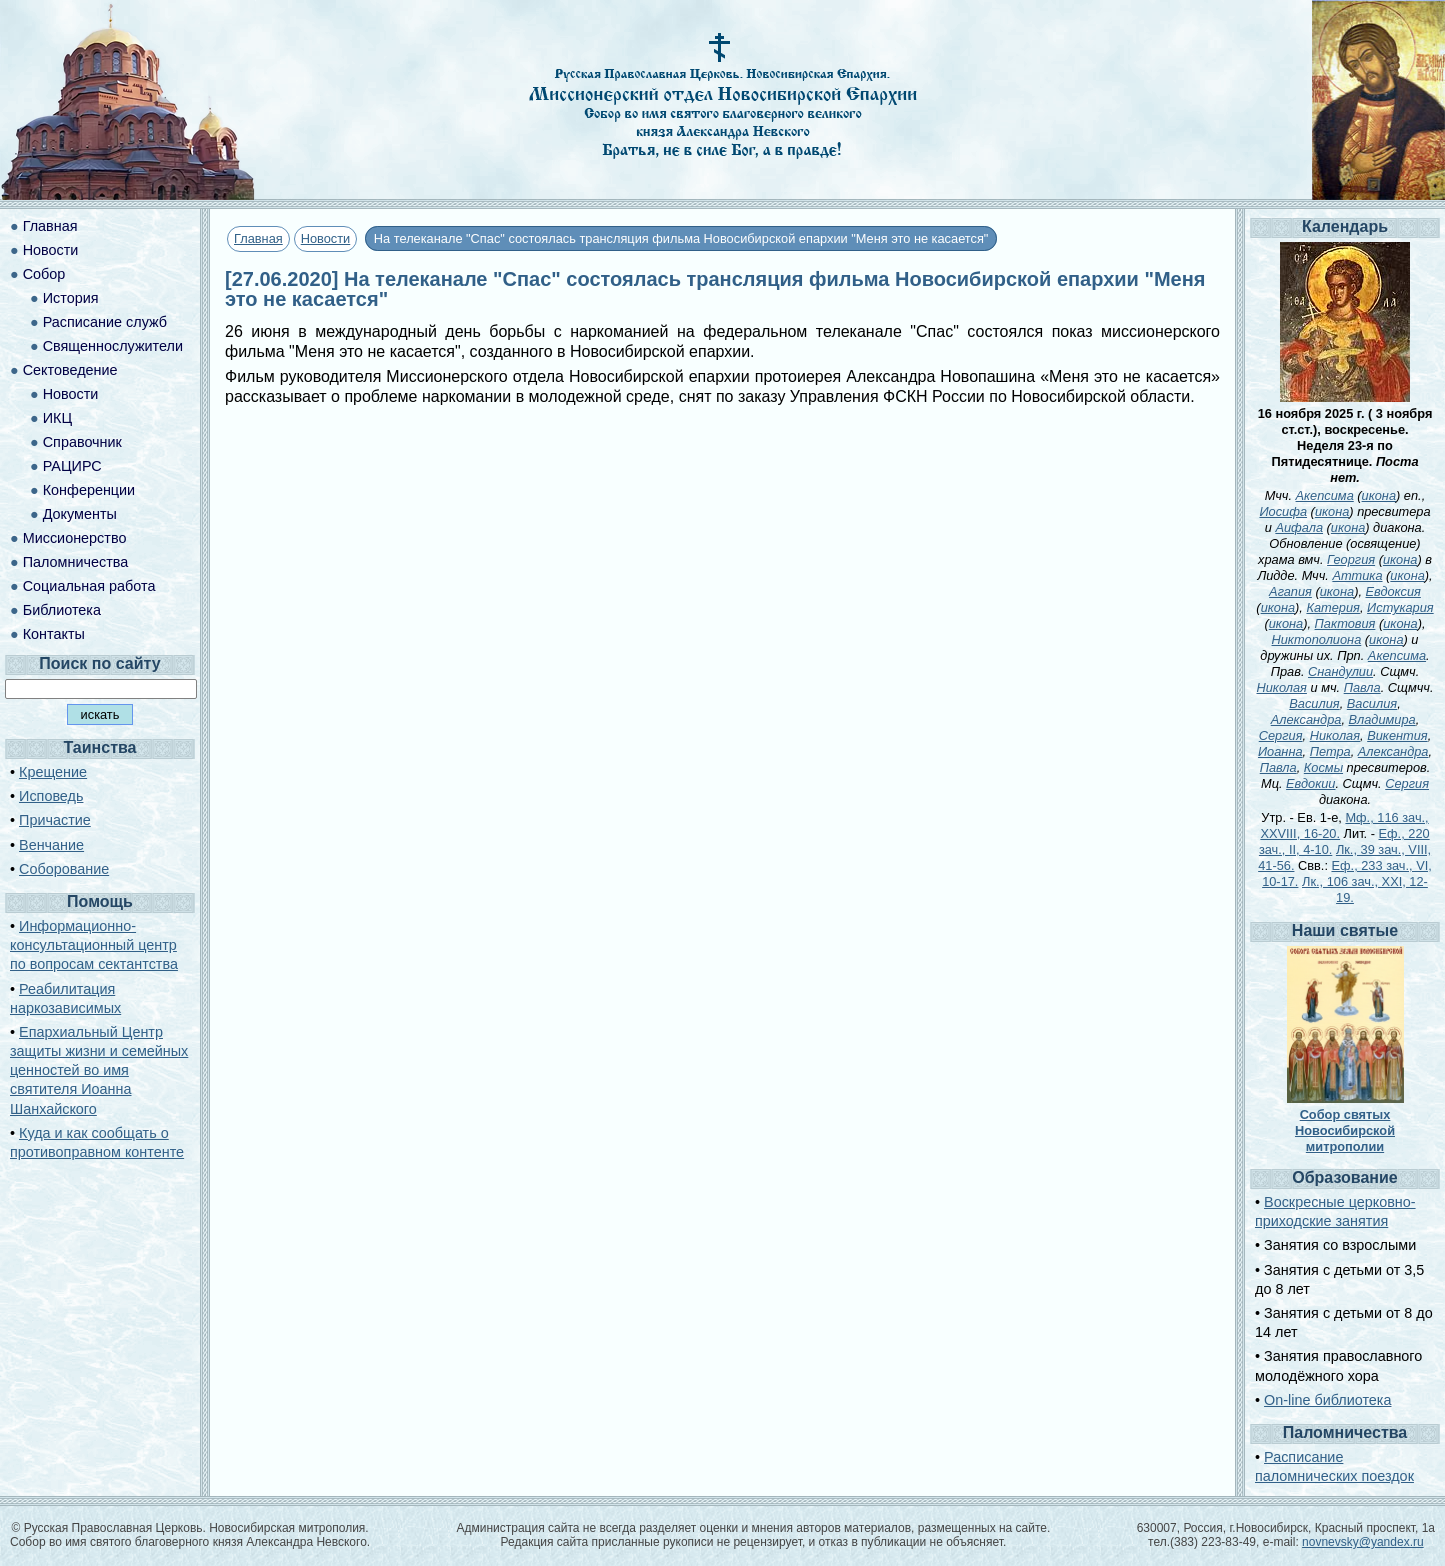 This screenshot has height=1566, width=1445. What do you see at coordinates (51, 796) in the screenshot?
I see `Исповедь` at bounding box center [51, 796].